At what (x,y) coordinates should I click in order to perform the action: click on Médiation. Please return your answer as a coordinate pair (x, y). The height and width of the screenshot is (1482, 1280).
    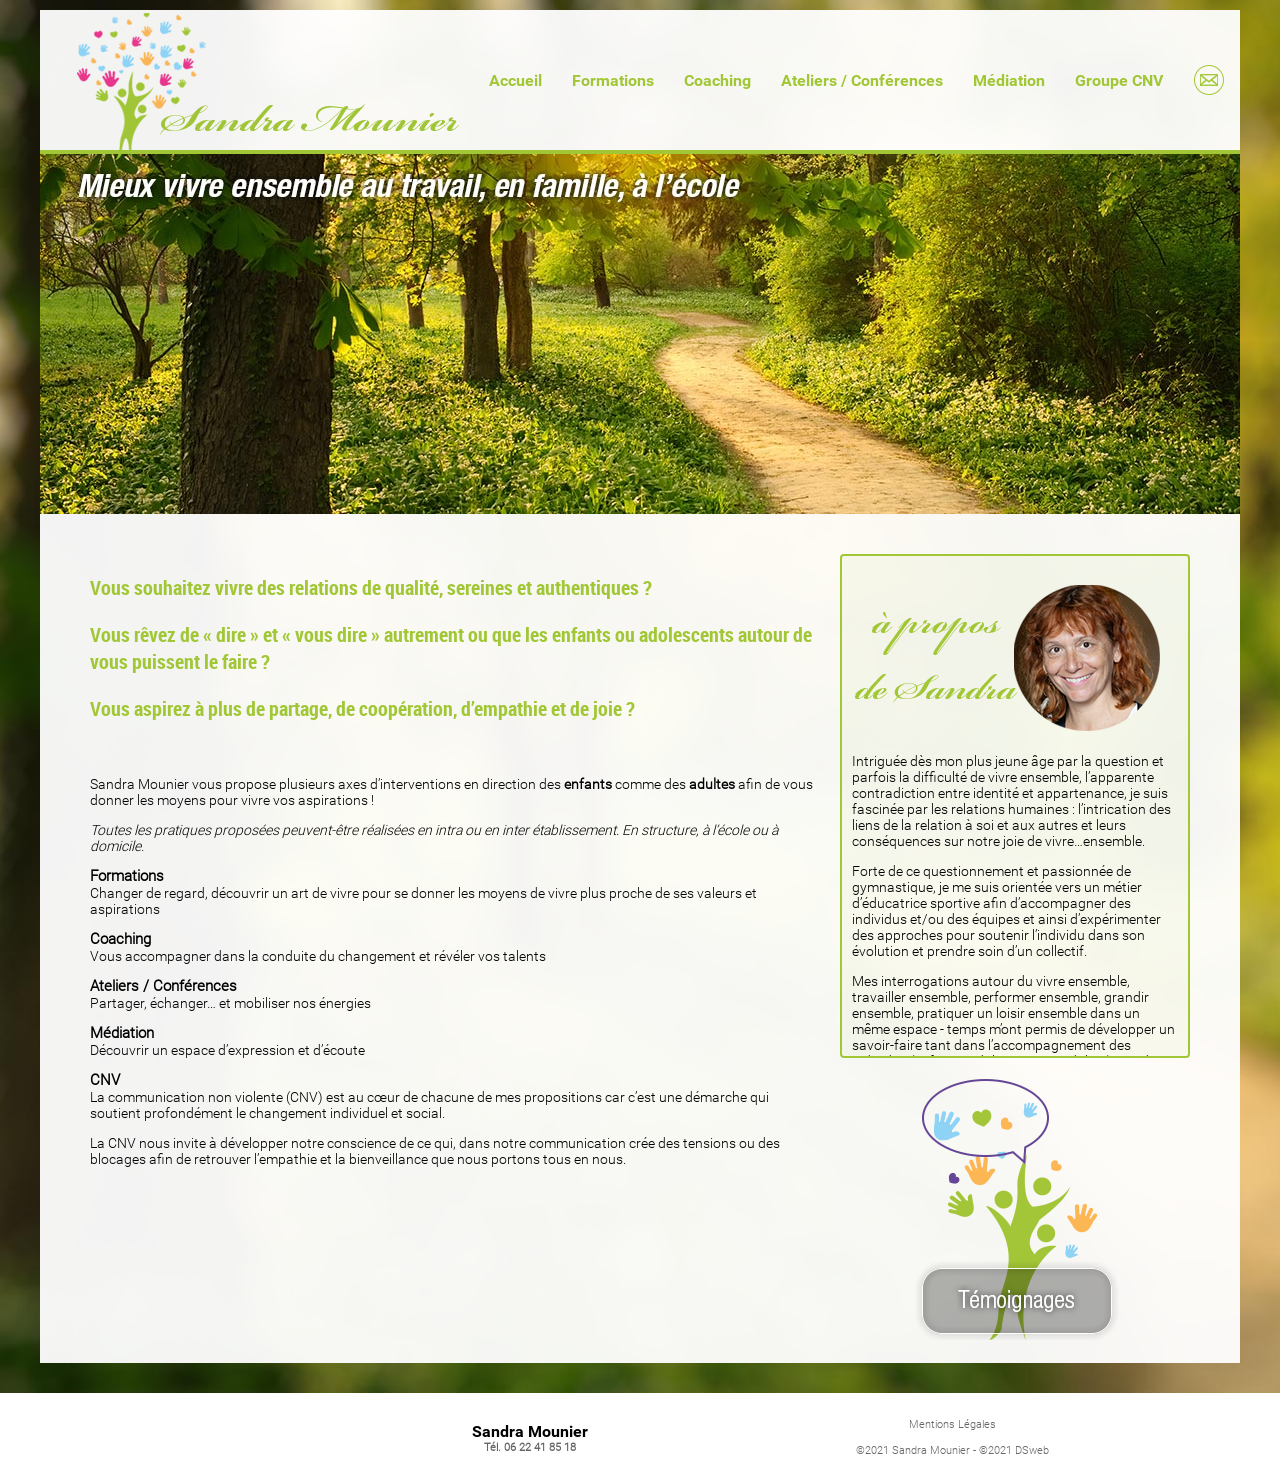
    Looking at the image, I should click on (1009, 80).